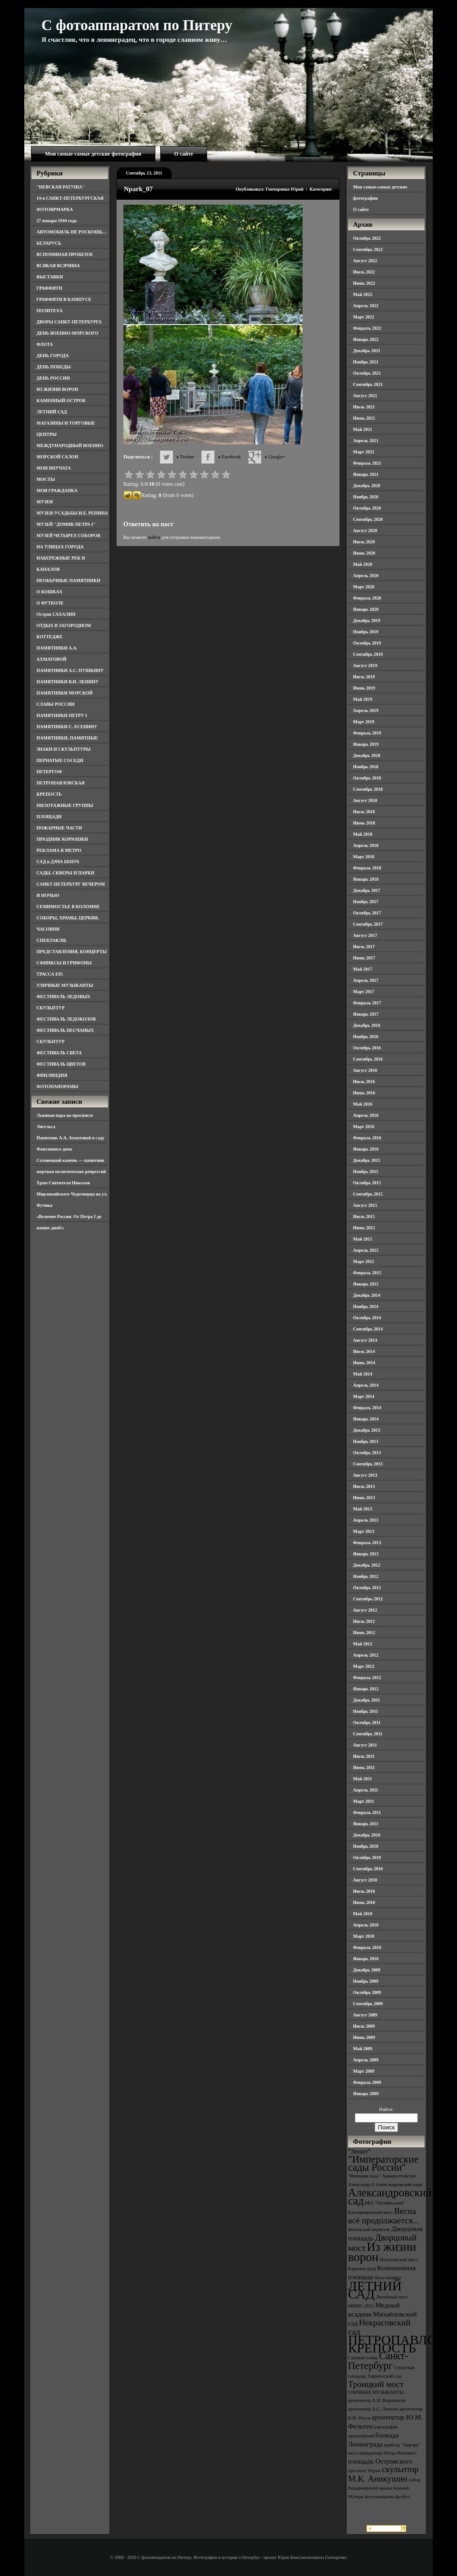  Describe the element at coordinates (366, 1418) in the screenshot. I see `Январь 2014` at that location.